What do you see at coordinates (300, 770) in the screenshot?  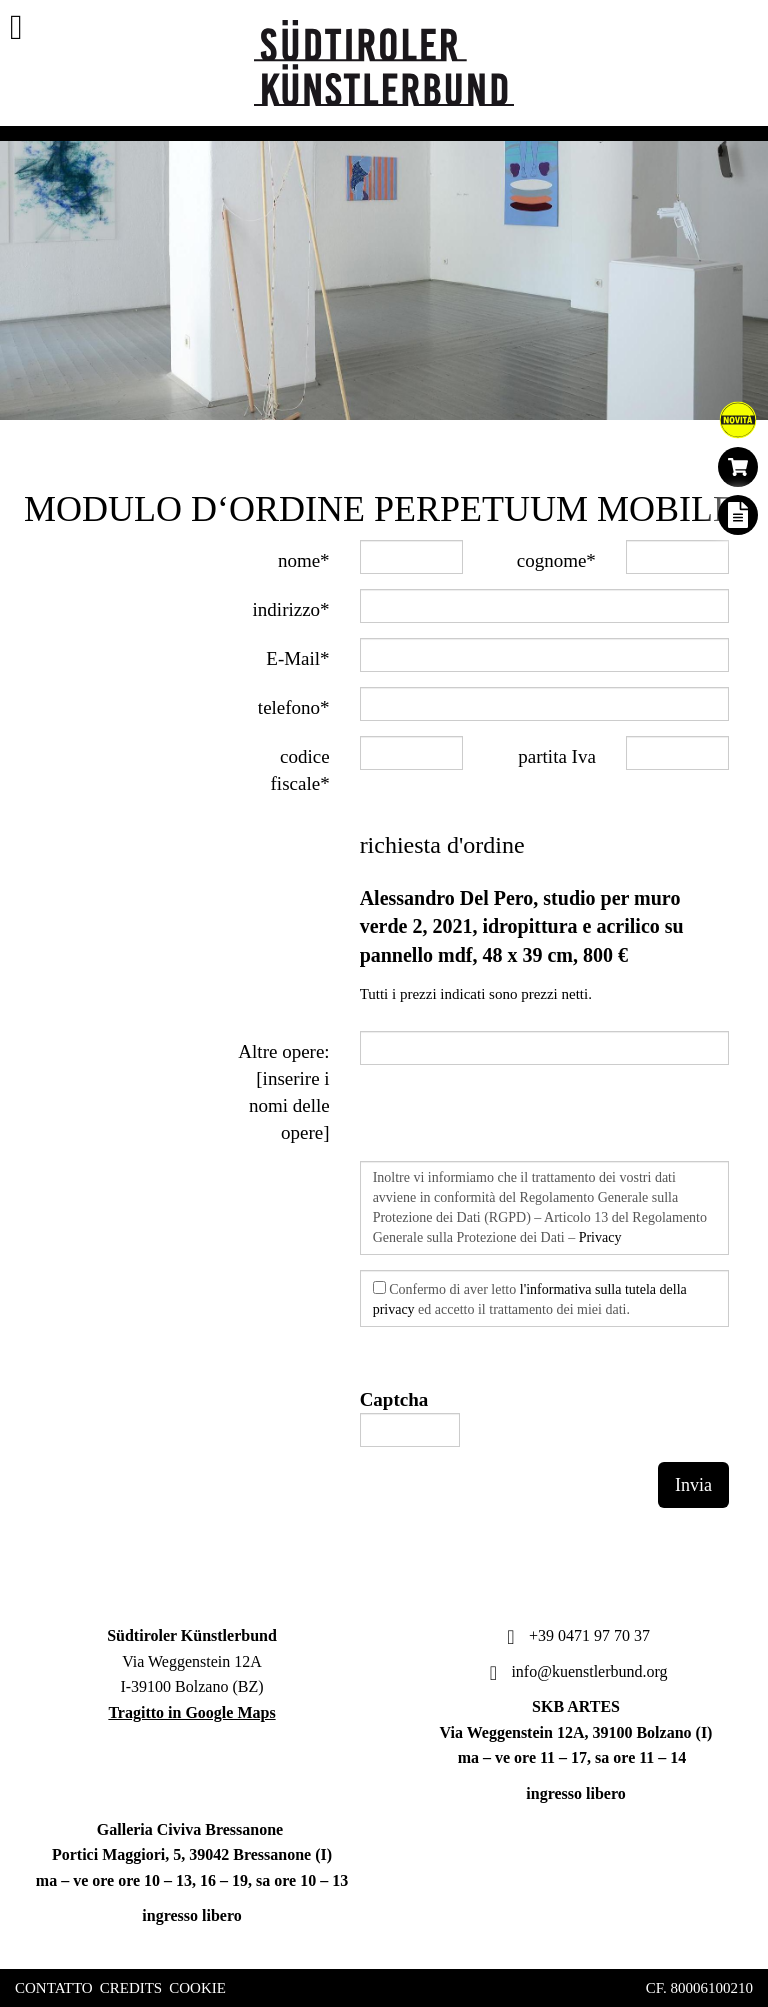 I see `codice fiscale*` at bounding box center [300, 770].